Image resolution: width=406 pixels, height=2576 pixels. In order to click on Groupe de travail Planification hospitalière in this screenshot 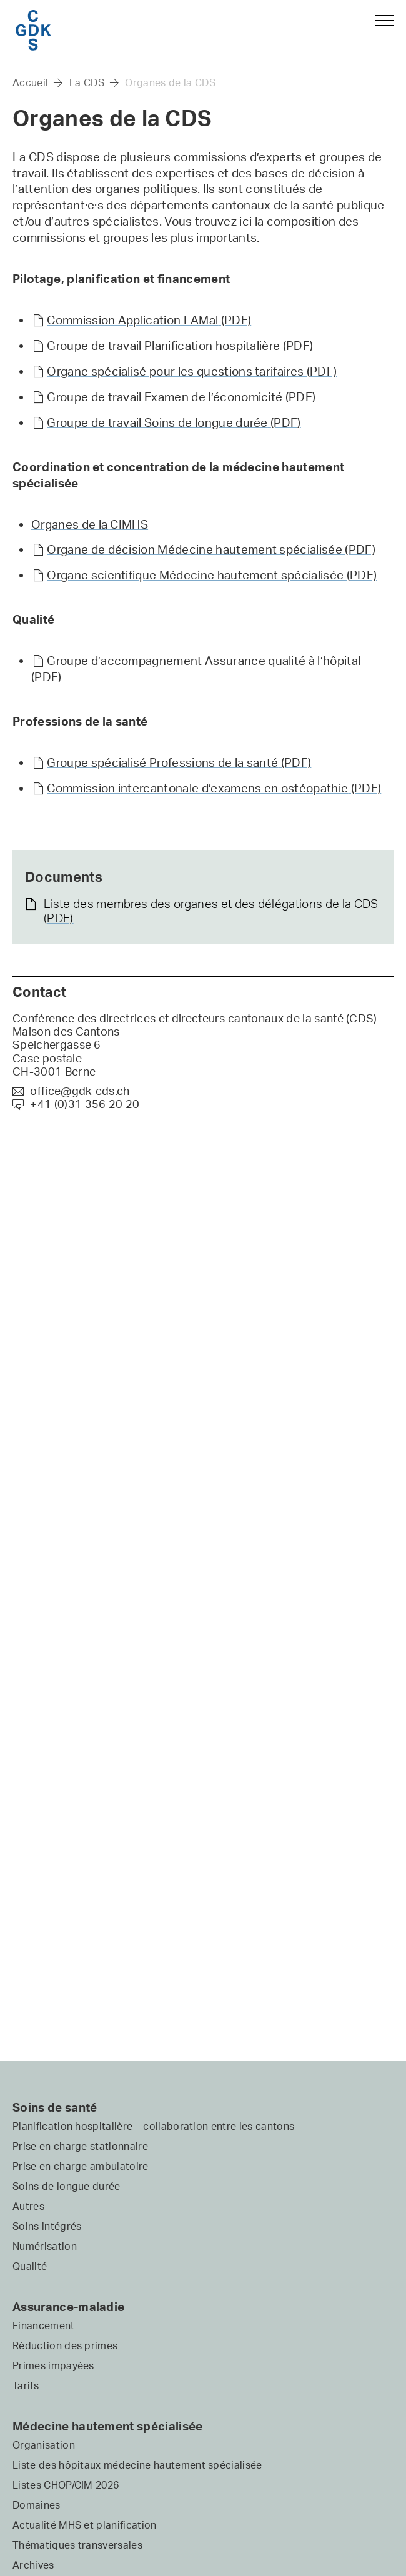, I will do `click(180, 345)`.